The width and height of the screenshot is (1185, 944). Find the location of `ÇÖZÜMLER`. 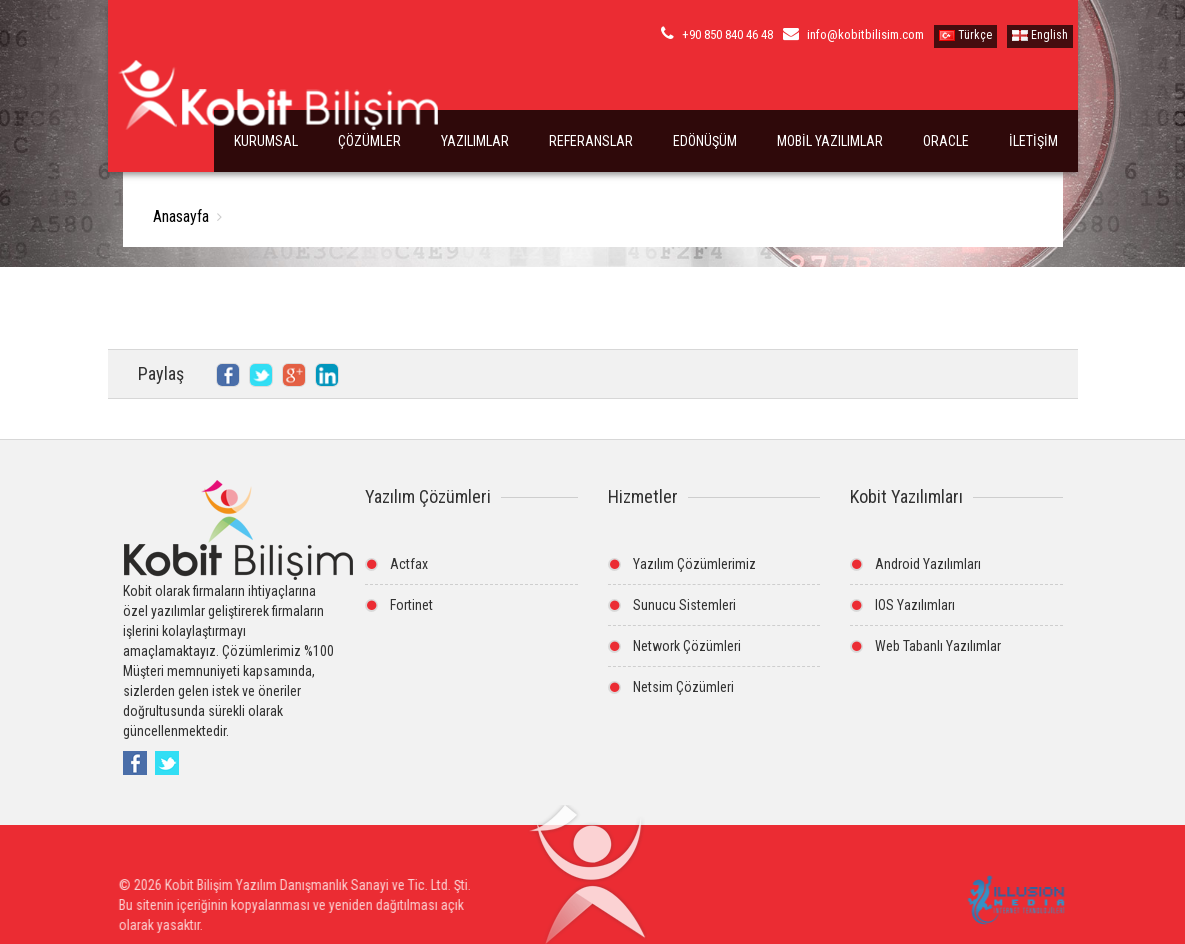

ÇÖZÜMLER is located at coordinates (369, 141).